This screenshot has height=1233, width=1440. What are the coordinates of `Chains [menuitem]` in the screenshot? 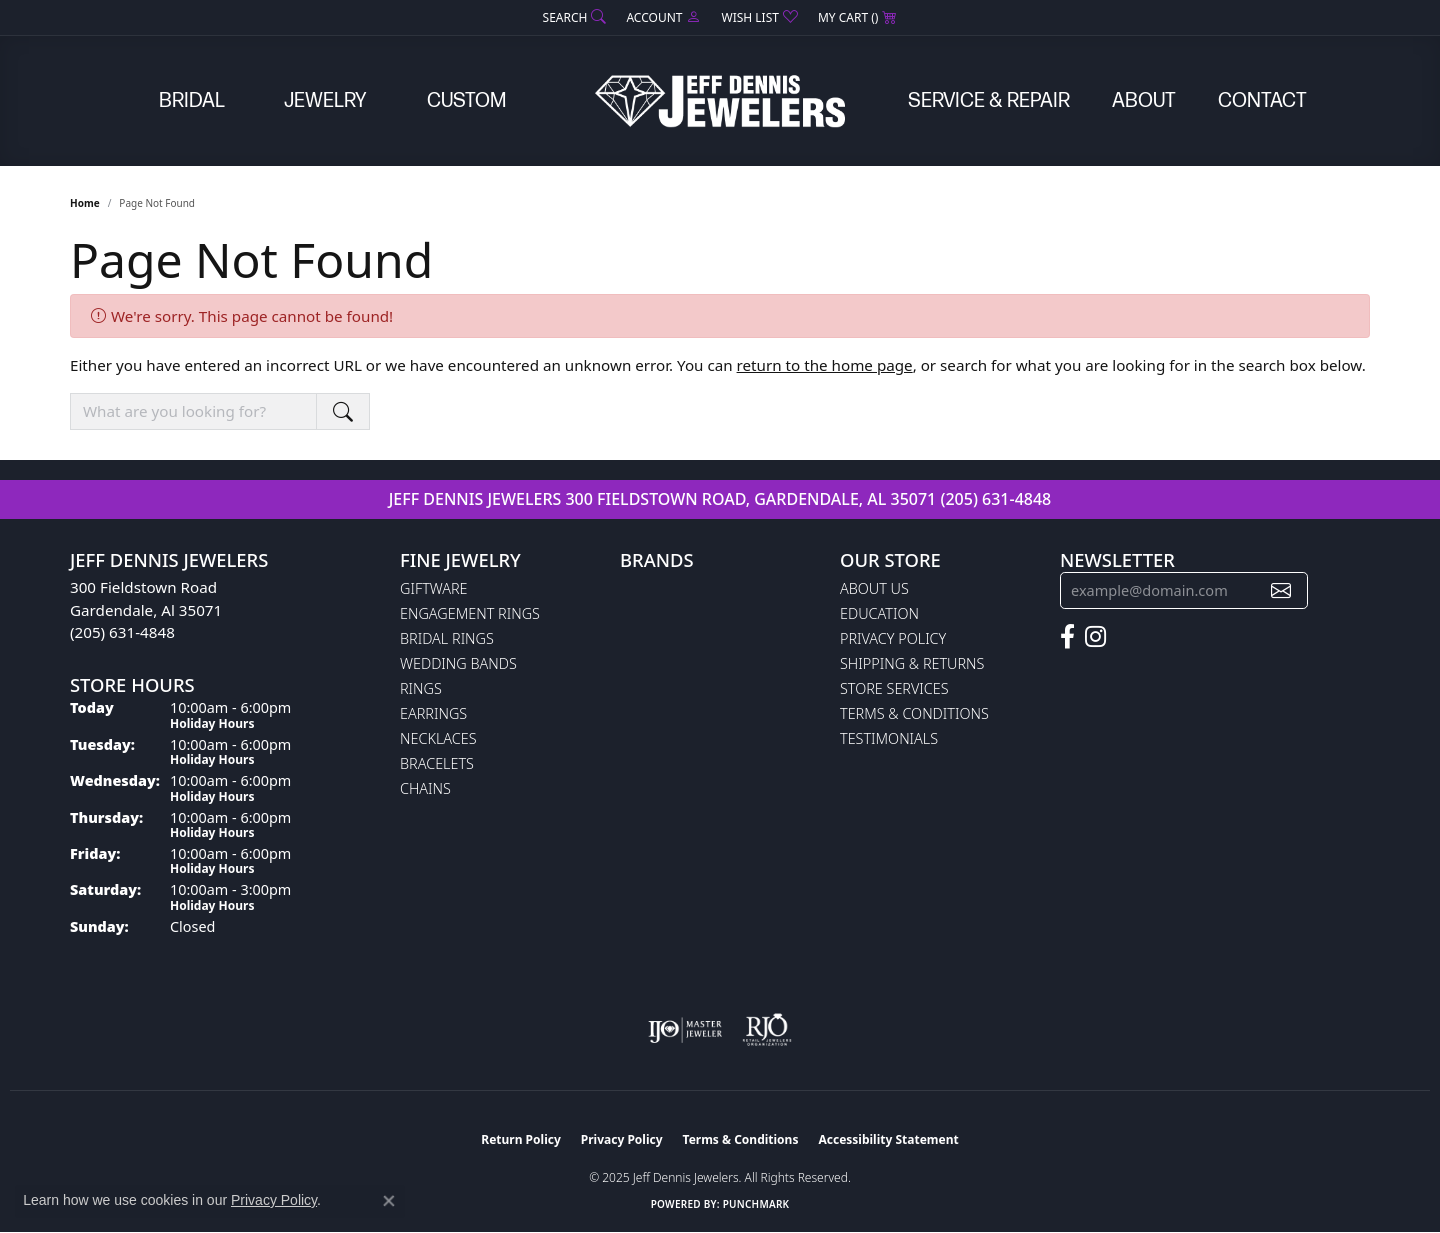 It's located at (425, 788).